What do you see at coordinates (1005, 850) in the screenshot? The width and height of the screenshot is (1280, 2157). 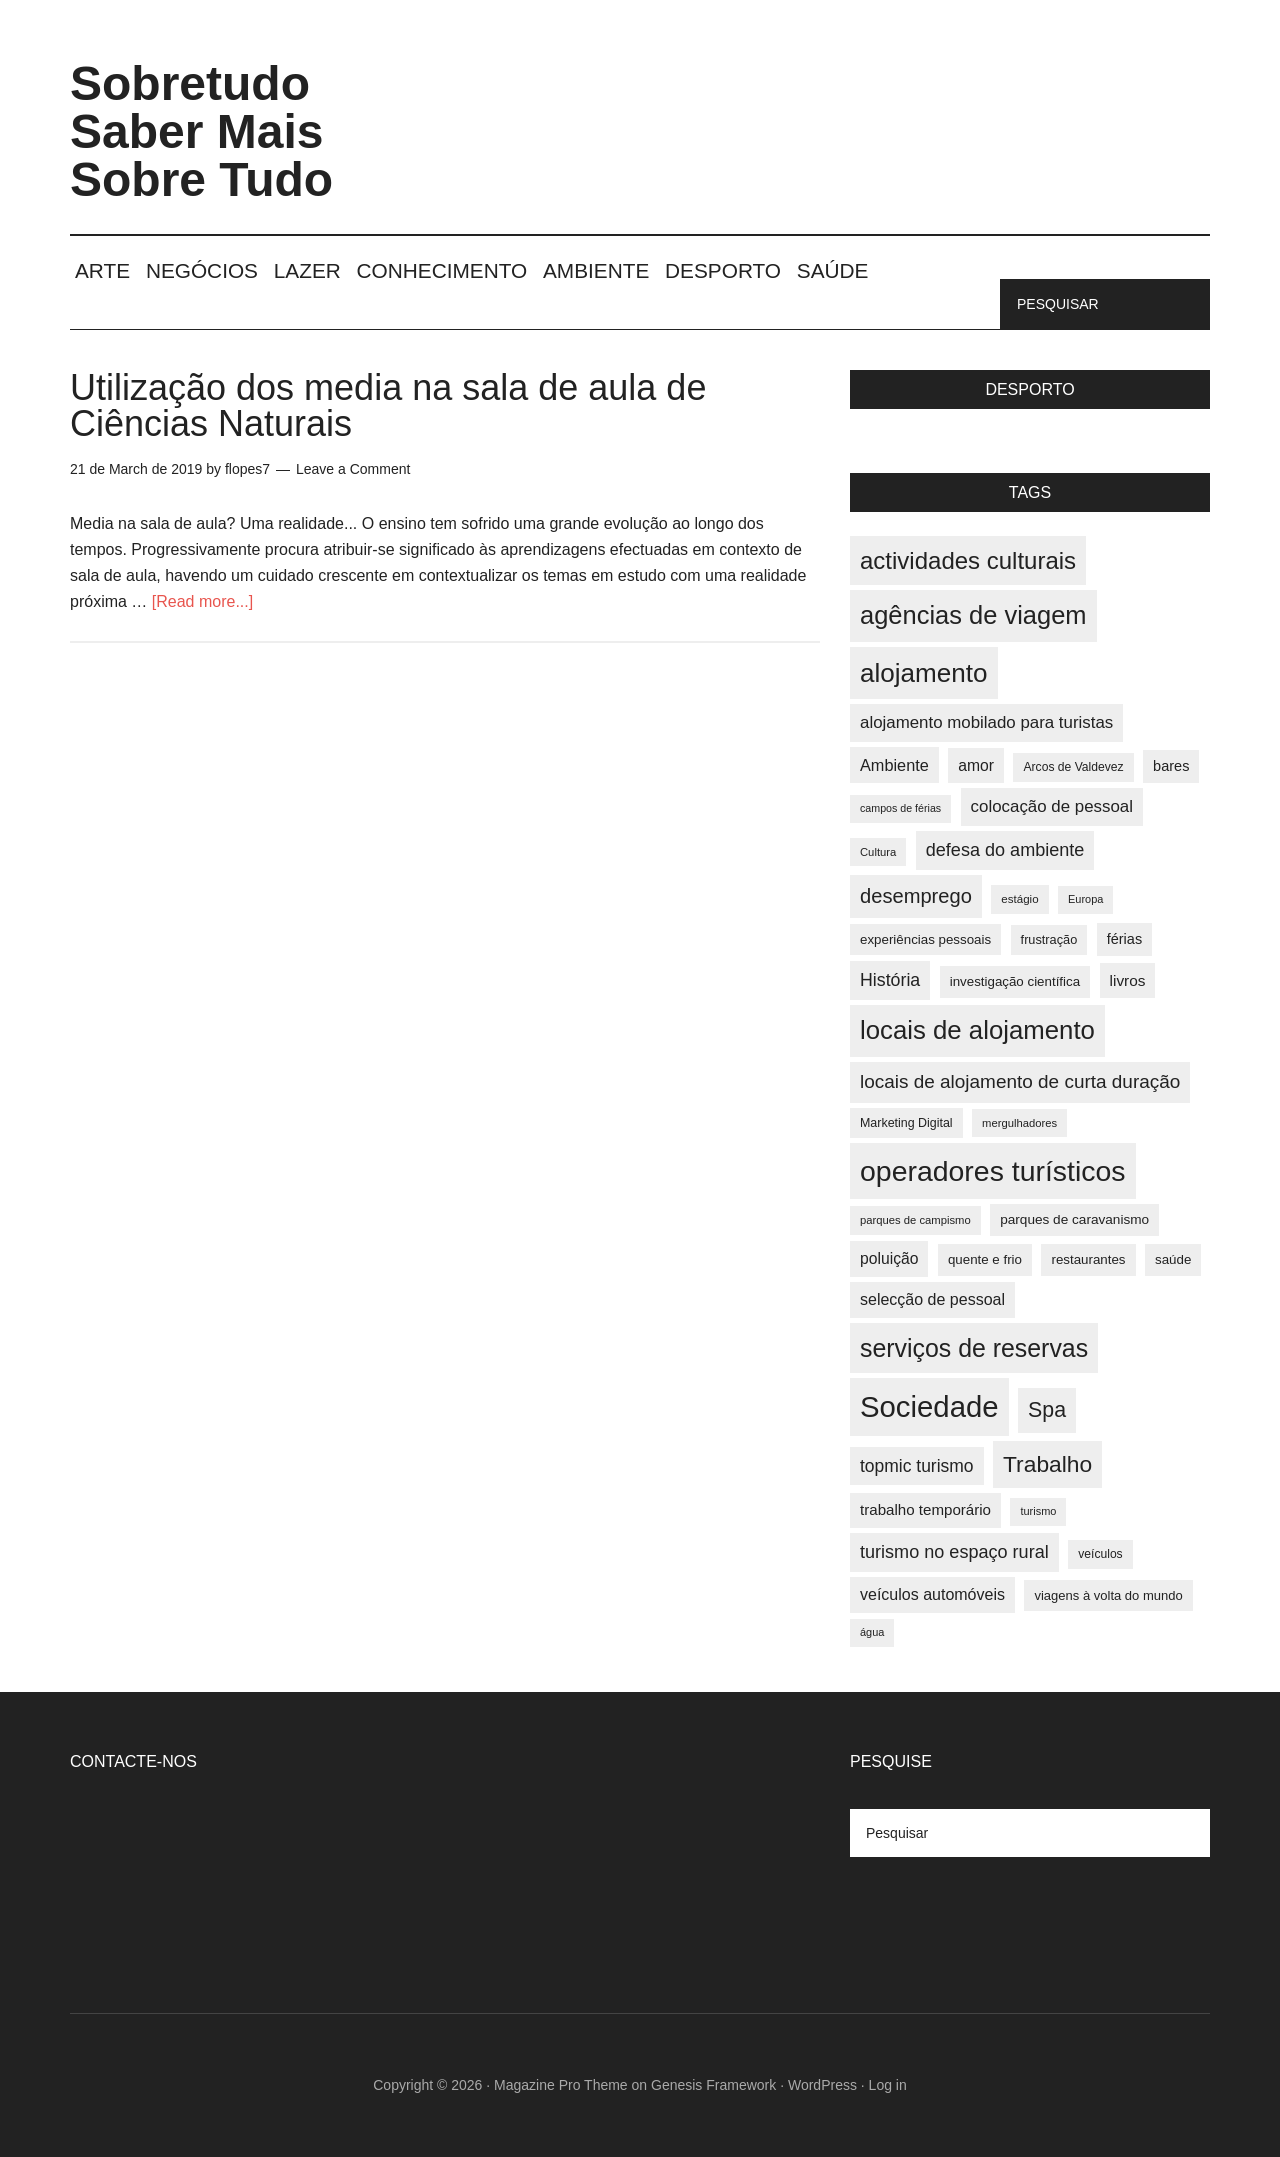 I see `defesa do ambiente [defesa do ambiente (57 items)]` at bounding box center [1005, 850].